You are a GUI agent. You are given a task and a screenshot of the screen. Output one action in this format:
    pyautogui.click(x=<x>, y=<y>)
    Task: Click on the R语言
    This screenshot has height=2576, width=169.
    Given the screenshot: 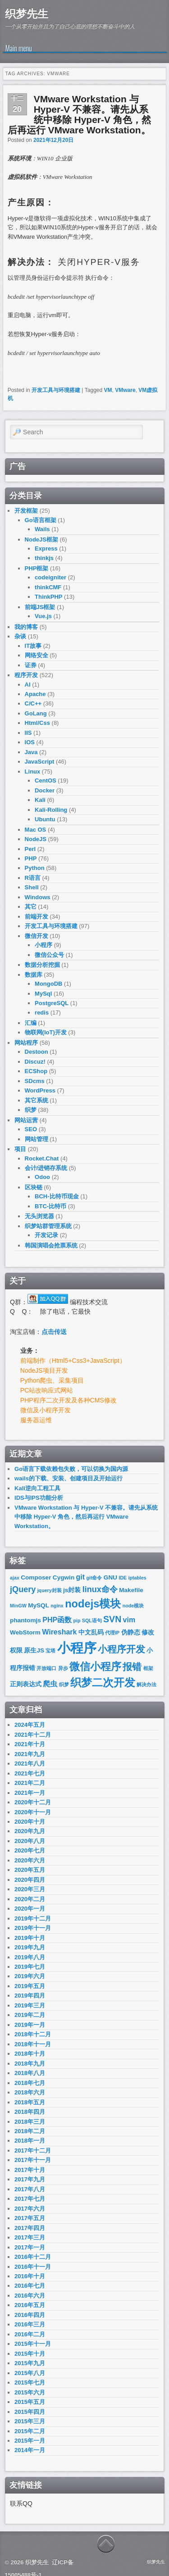 What is the action you would take?
    pyautogui.click(x=33, y=877)
    